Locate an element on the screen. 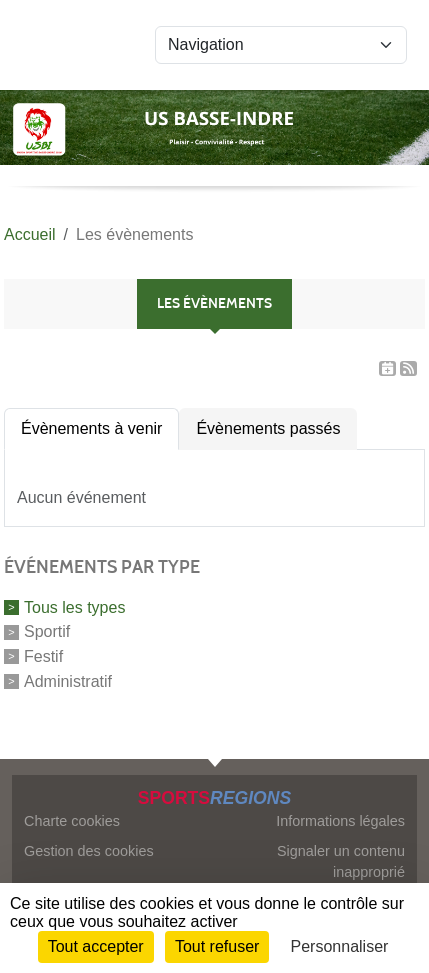 The image size is (429, 973). Tous les types is located at coordinates (74, 606).